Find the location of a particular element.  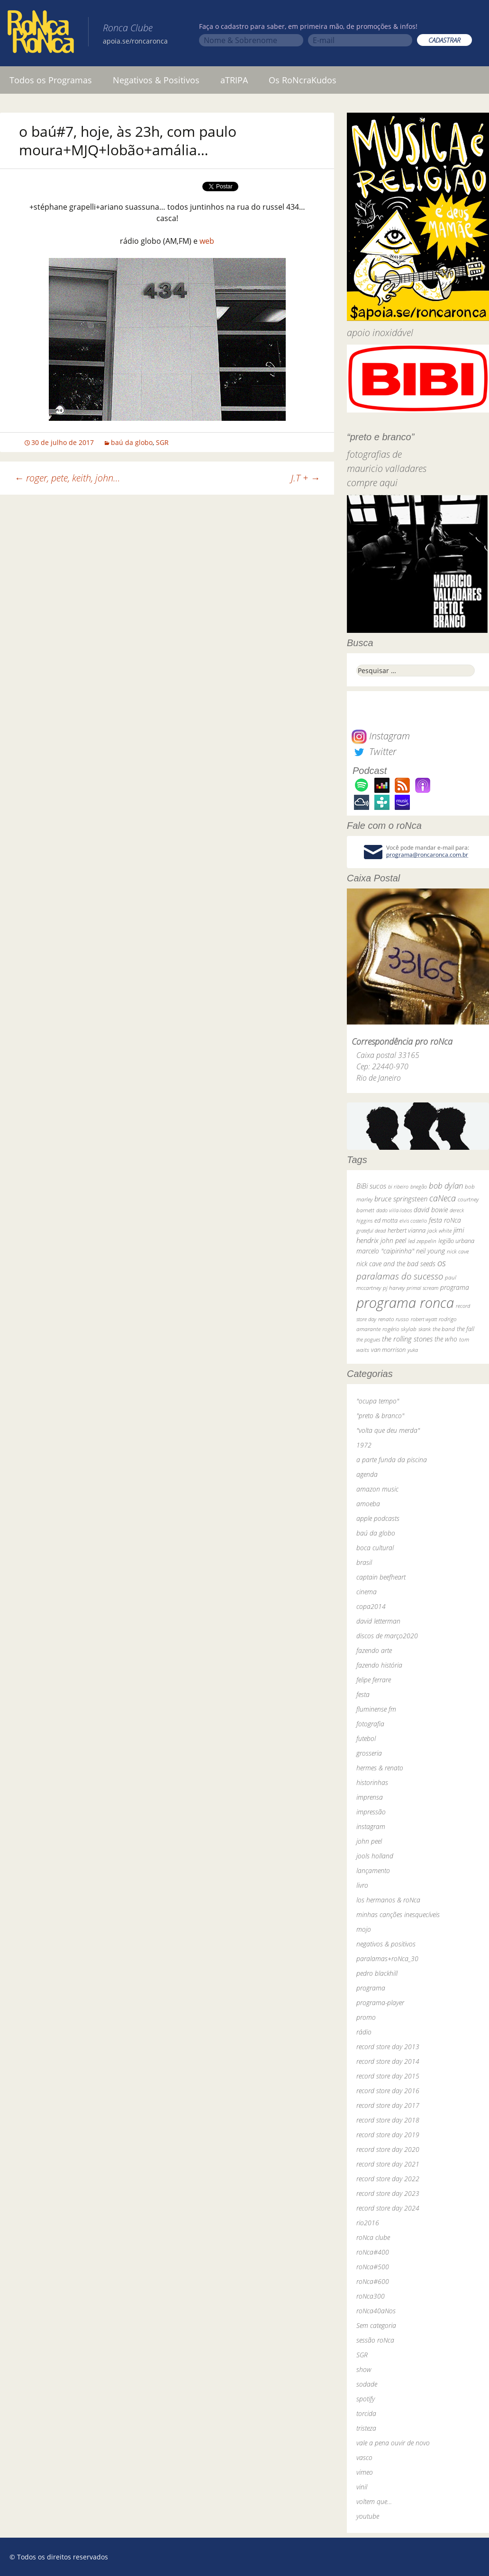

voltem que… is located at coordinates (374, 2501).